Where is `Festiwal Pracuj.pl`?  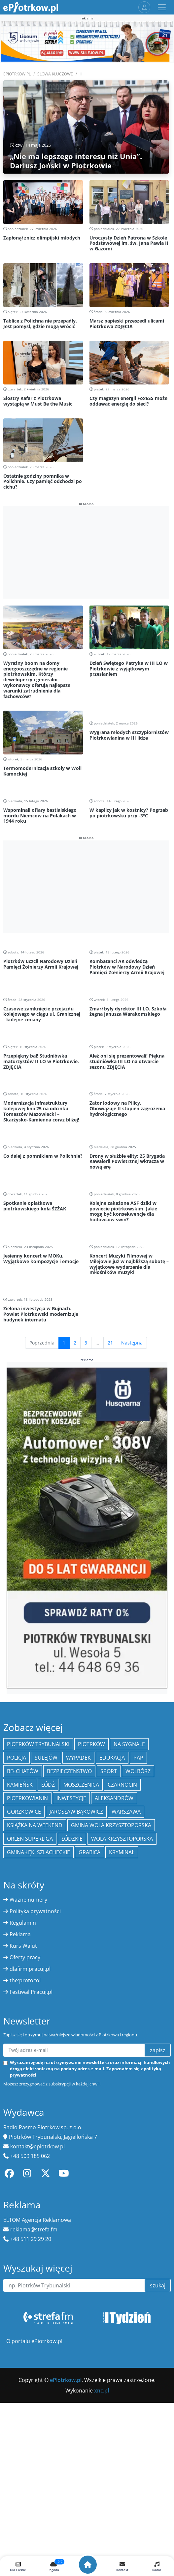 Festiwal Pracuj.pl is located at coordinates (31, 1992).